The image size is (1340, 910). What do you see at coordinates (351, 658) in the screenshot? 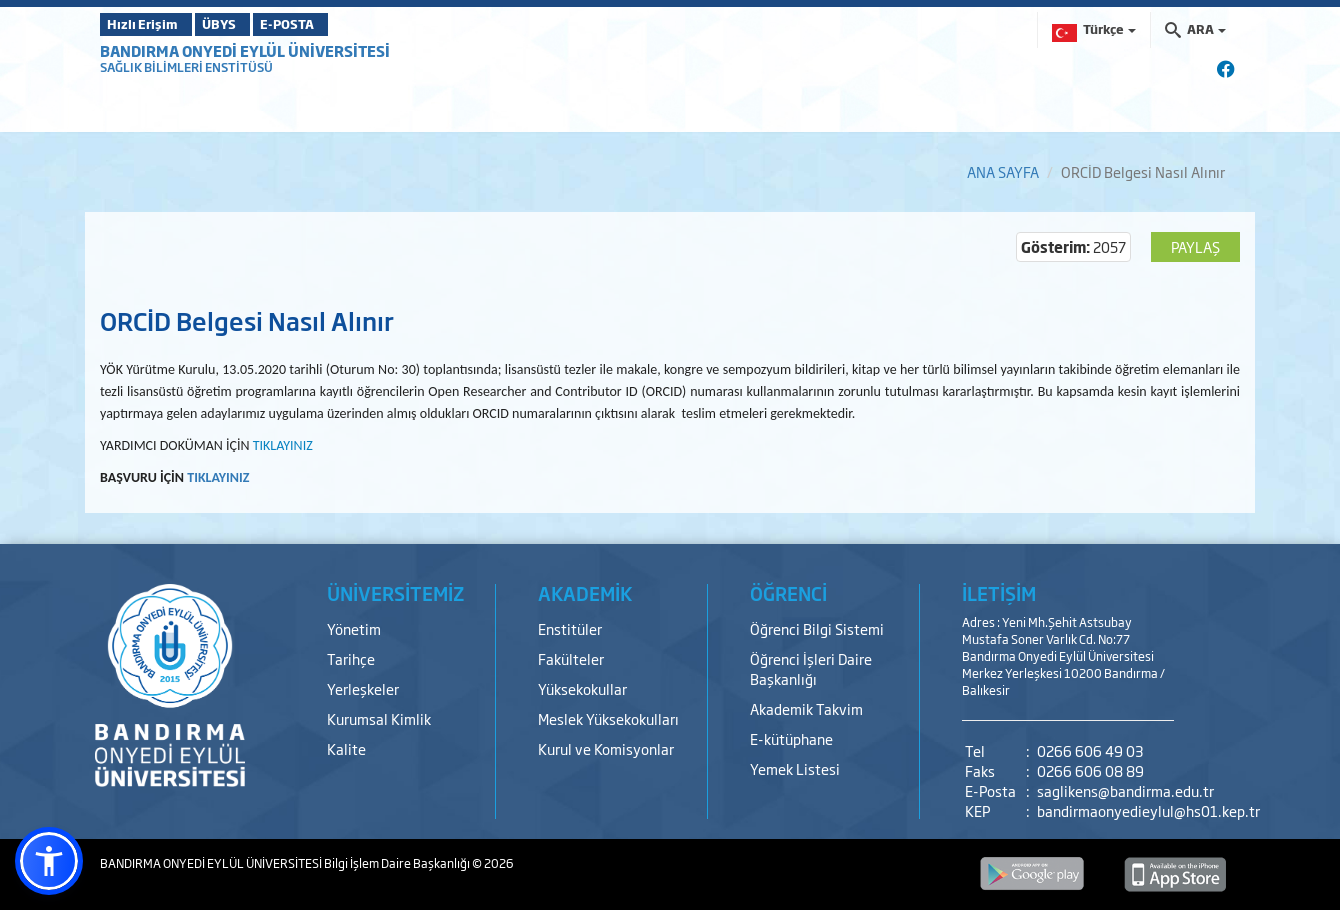
I see `Tarihçe` at bounding box center [351, 658].